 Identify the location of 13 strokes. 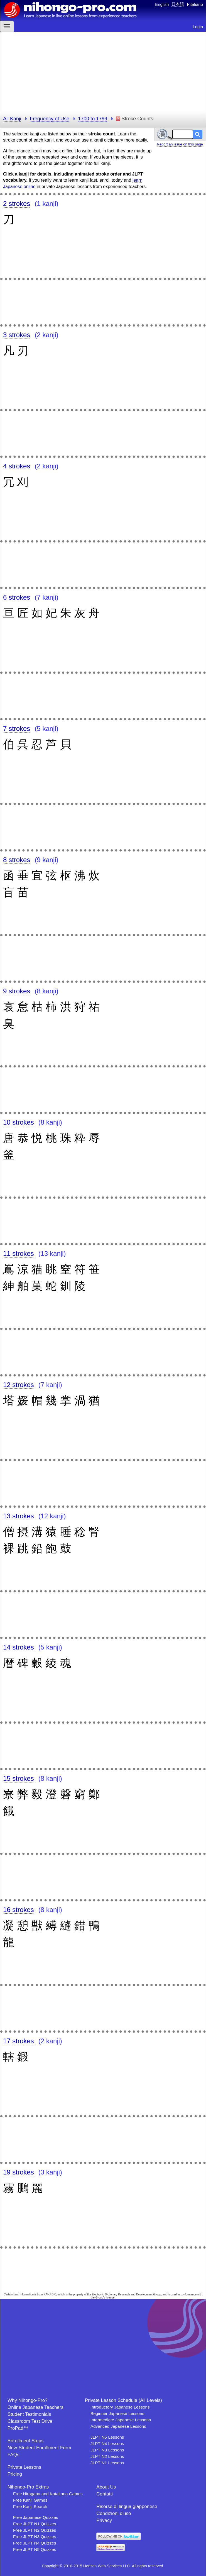
(18, 1516).